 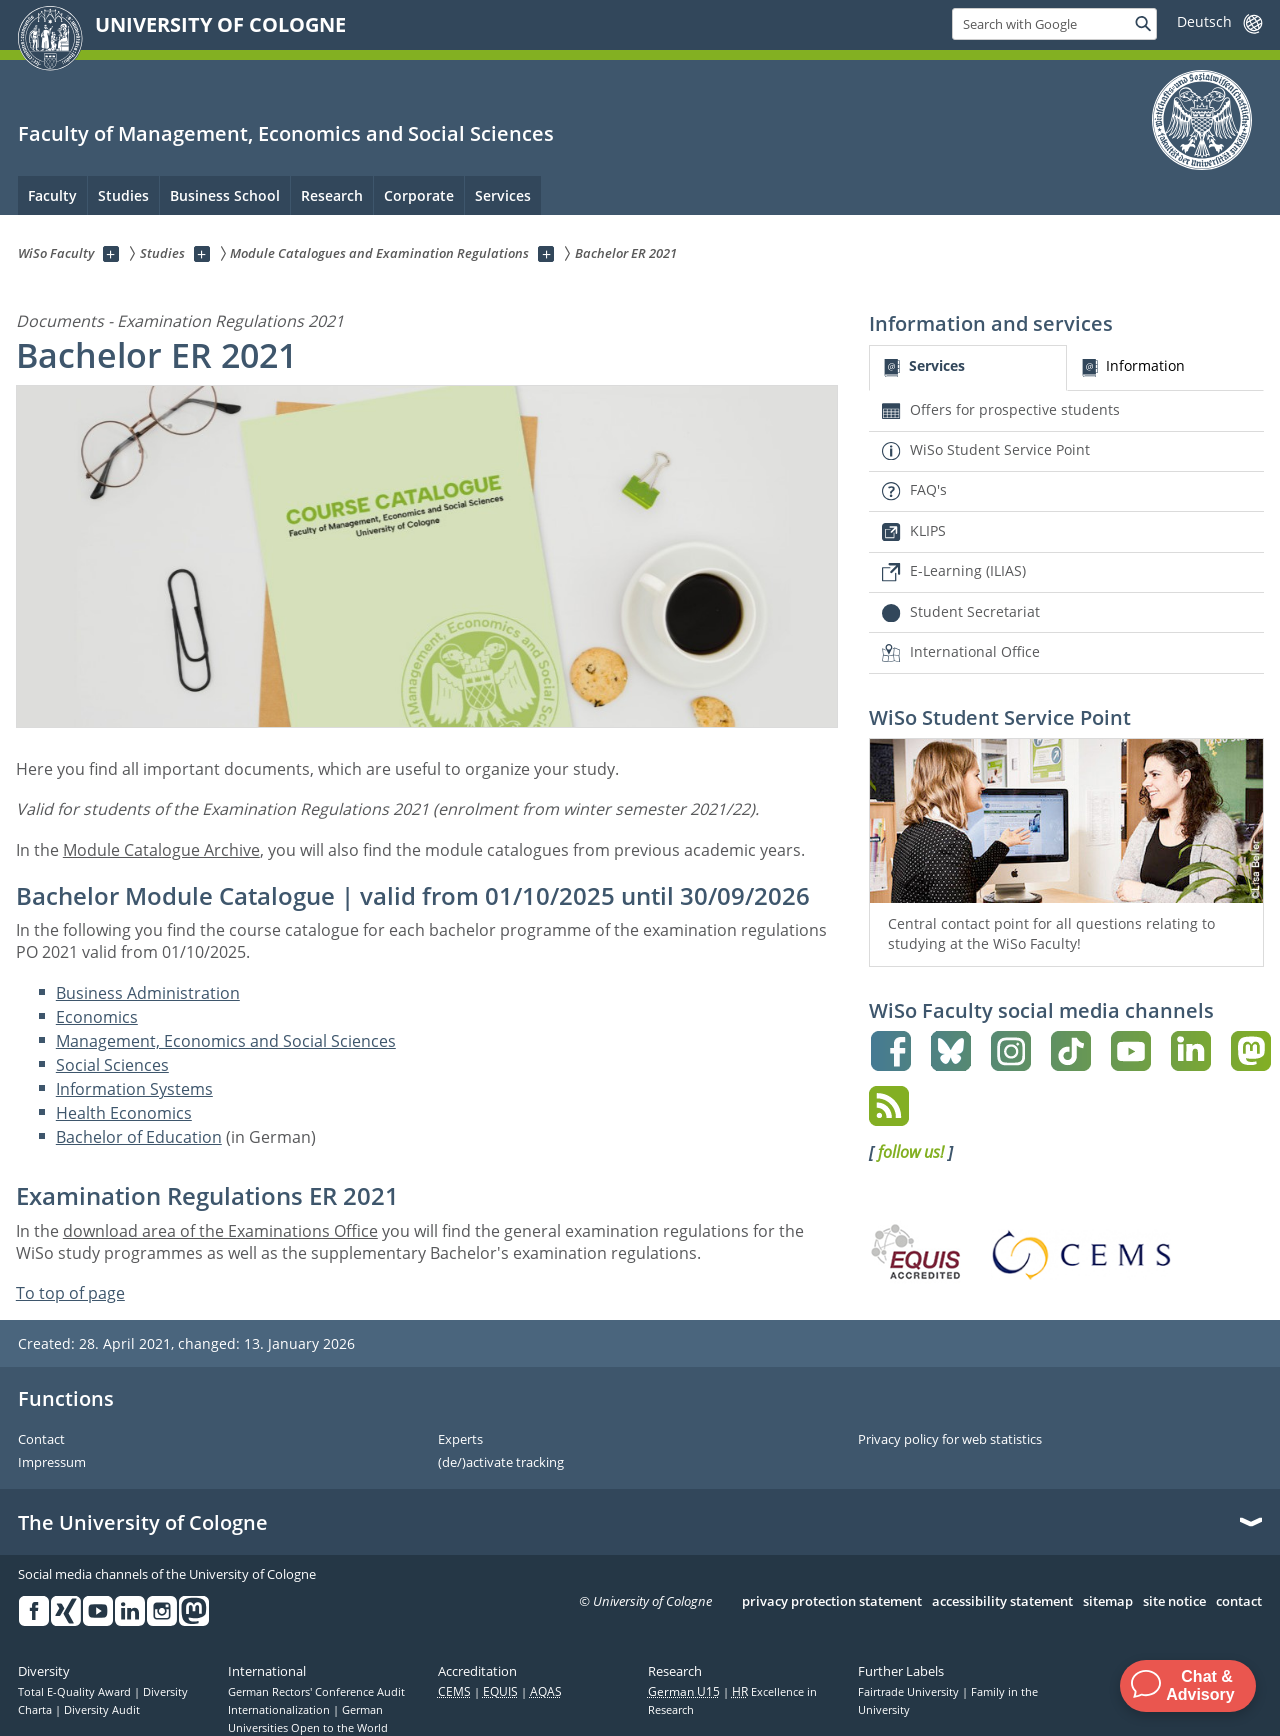 What do you see at coordinates (139, 1137) in the screenshot?
I see `Bachelor of Education` at bounding box center [139, 1137].